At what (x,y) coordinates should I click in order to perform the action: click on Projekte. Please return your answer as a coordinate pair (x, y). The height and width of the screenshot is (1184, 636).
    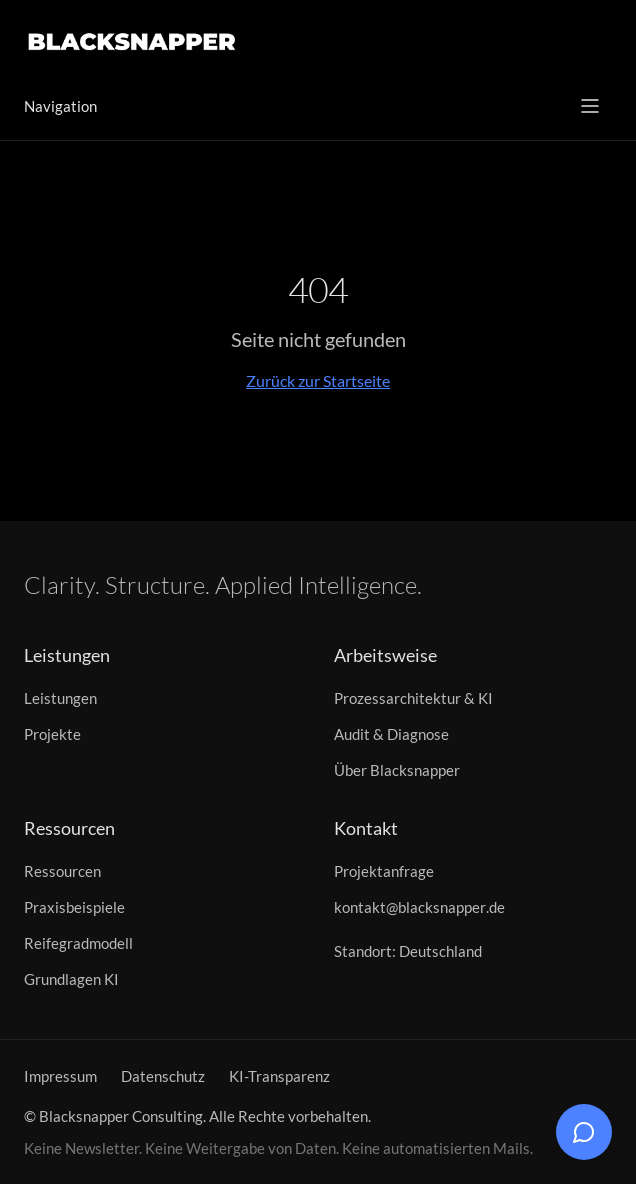
    Looking at the image, I should click on (52, 734).